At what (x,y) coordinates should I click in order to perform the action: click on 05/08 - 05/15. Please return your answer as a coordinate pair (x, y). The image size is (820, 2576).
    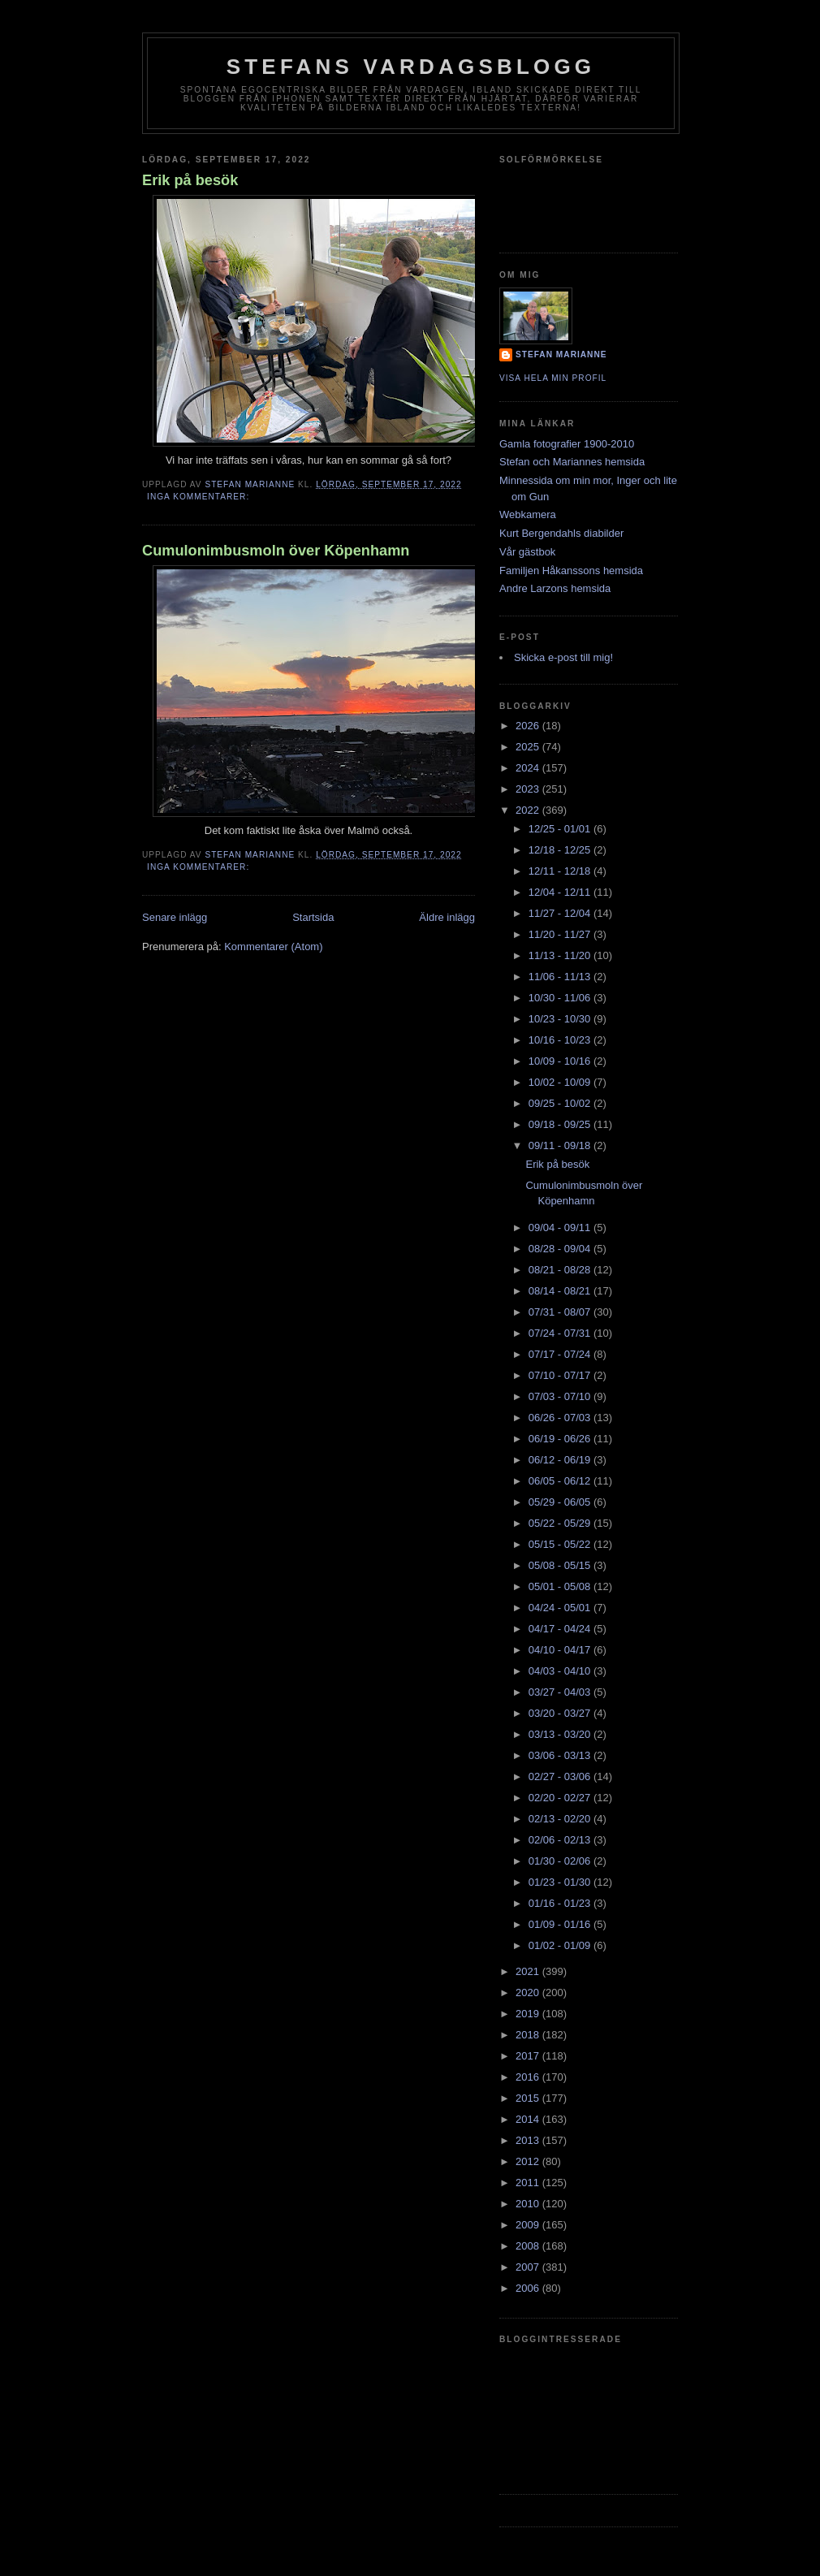
    Looking at the image, I should click on (561, 1565).